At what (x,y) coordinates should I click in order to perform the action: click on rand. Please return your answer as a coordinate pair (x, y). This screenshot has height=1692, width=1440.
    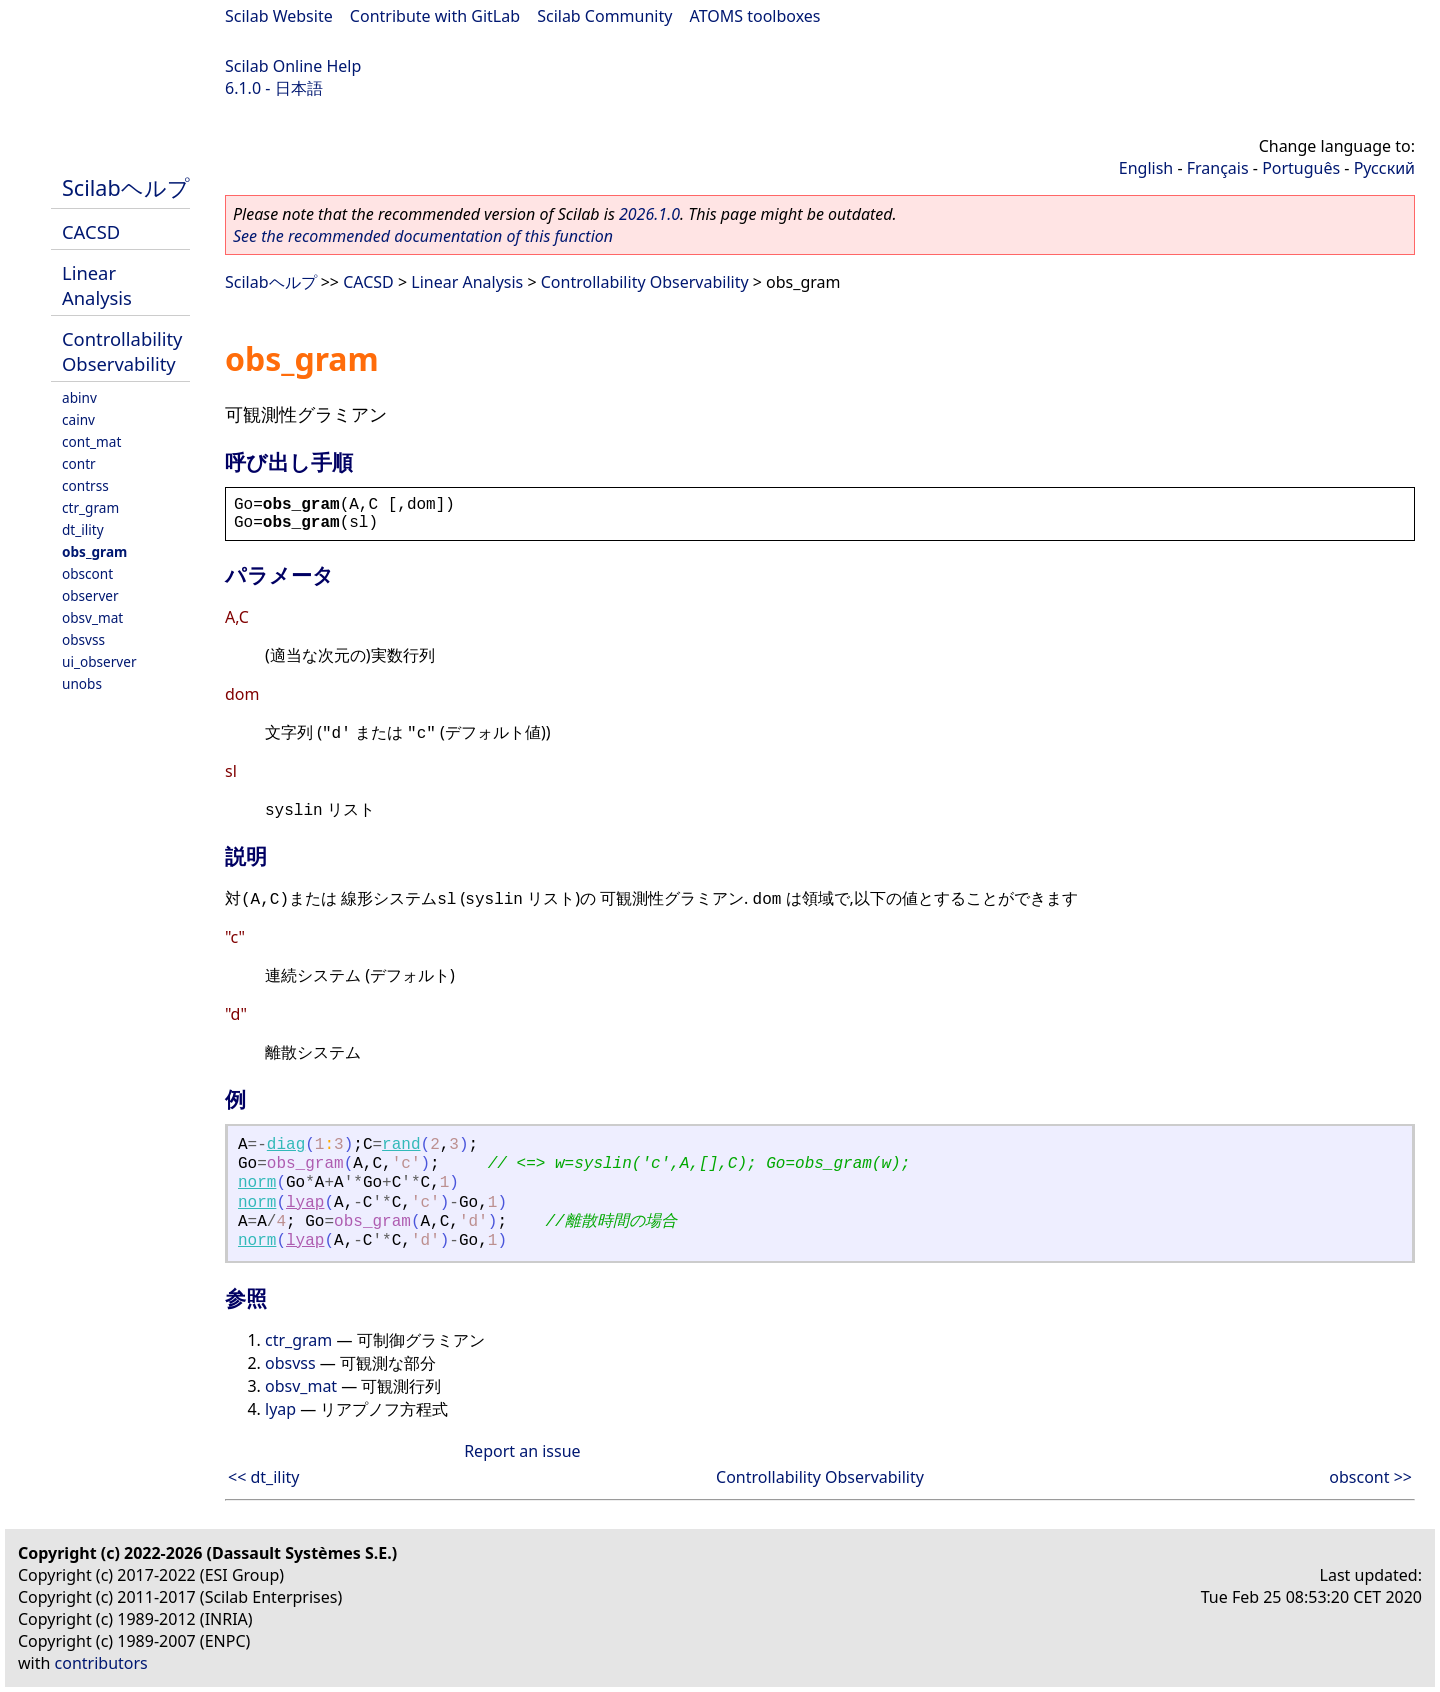
    Looking at the image, I should click on (401, 1145).